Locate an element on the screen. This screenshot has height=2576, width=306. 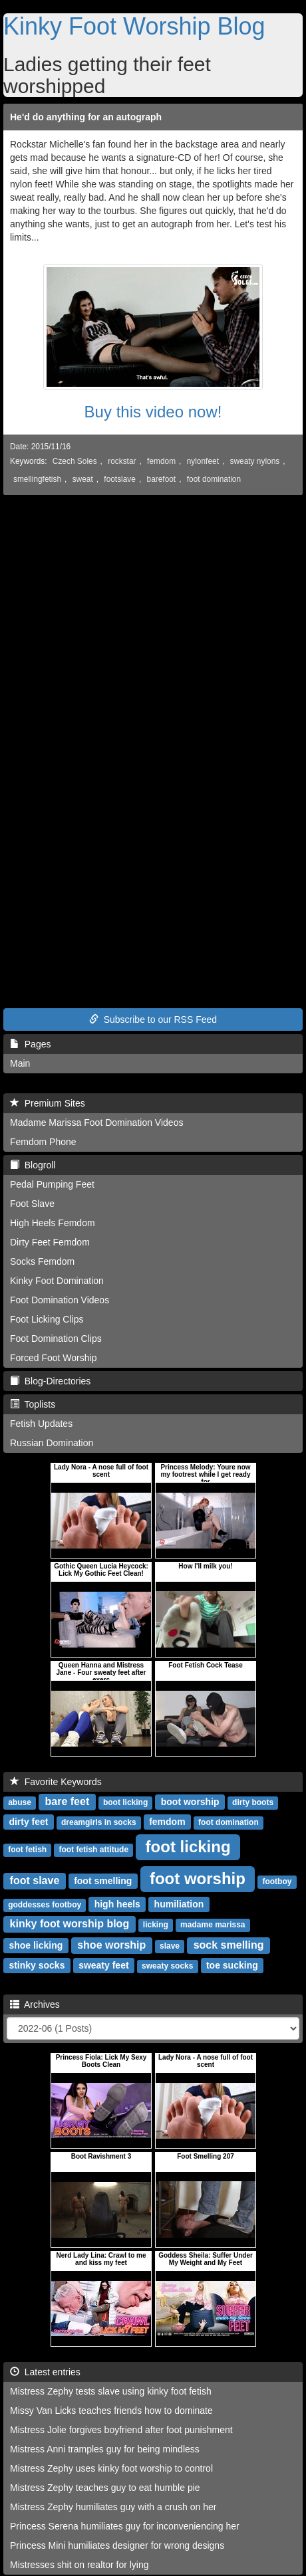
Kinky Foot Domination is located at coordinates (57, 1280).